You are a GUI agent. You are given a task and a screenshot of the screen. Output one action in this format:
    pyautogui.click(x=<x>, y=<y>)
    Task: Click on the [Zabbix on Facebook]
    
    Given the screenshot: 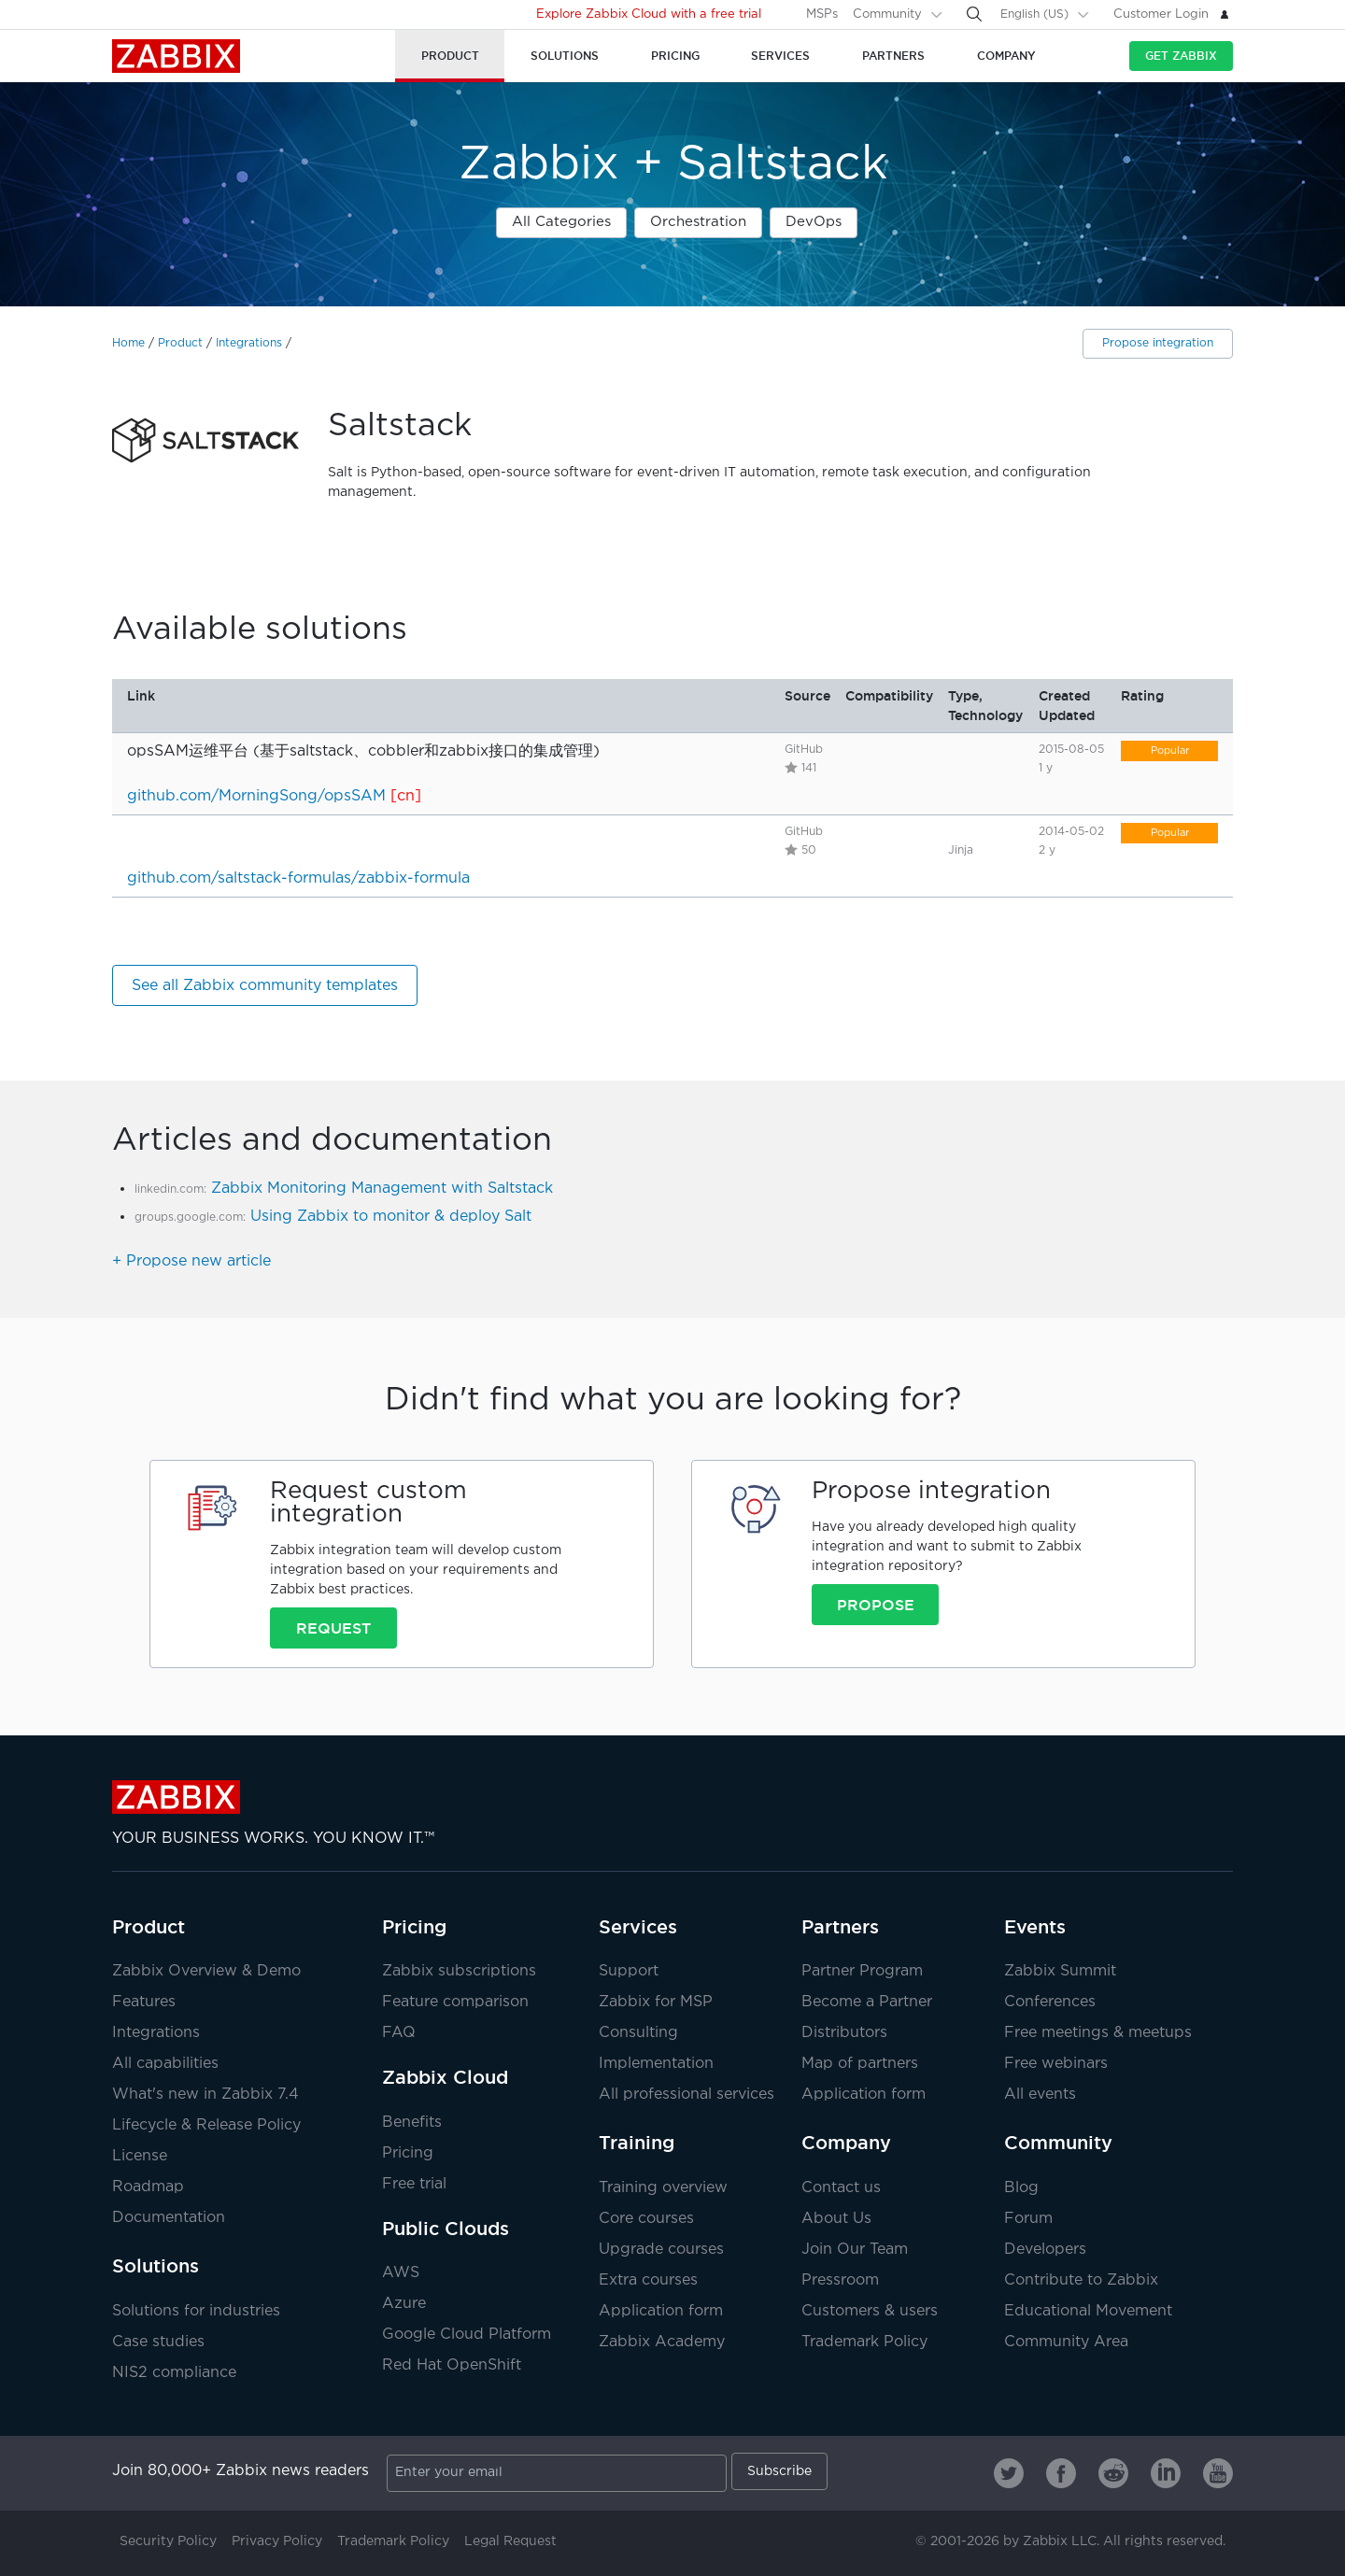 What is the action you would take?
    pyautogui.click(x=1061, y=2473)
    